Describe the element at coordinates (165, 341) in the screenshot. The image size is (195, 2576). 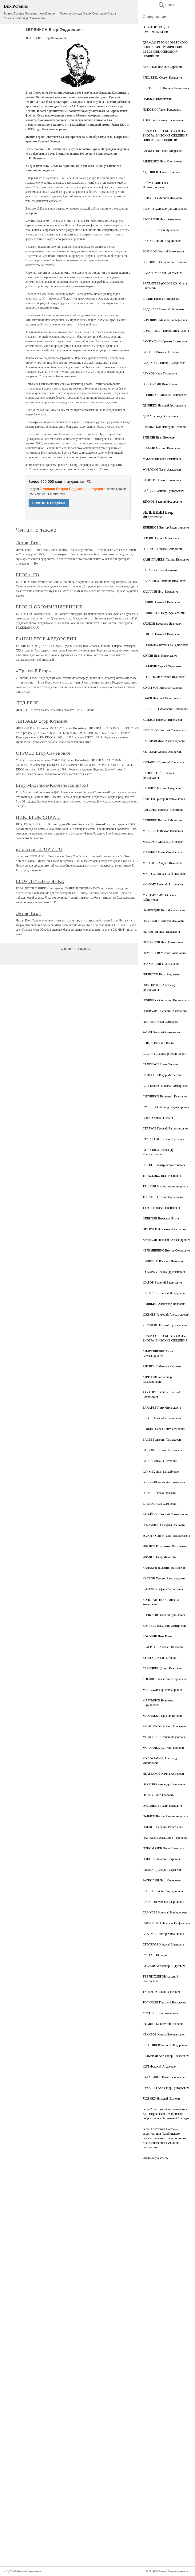
I see `ГАЗИЗУЛИН Ибрагим Галимович` at that location.